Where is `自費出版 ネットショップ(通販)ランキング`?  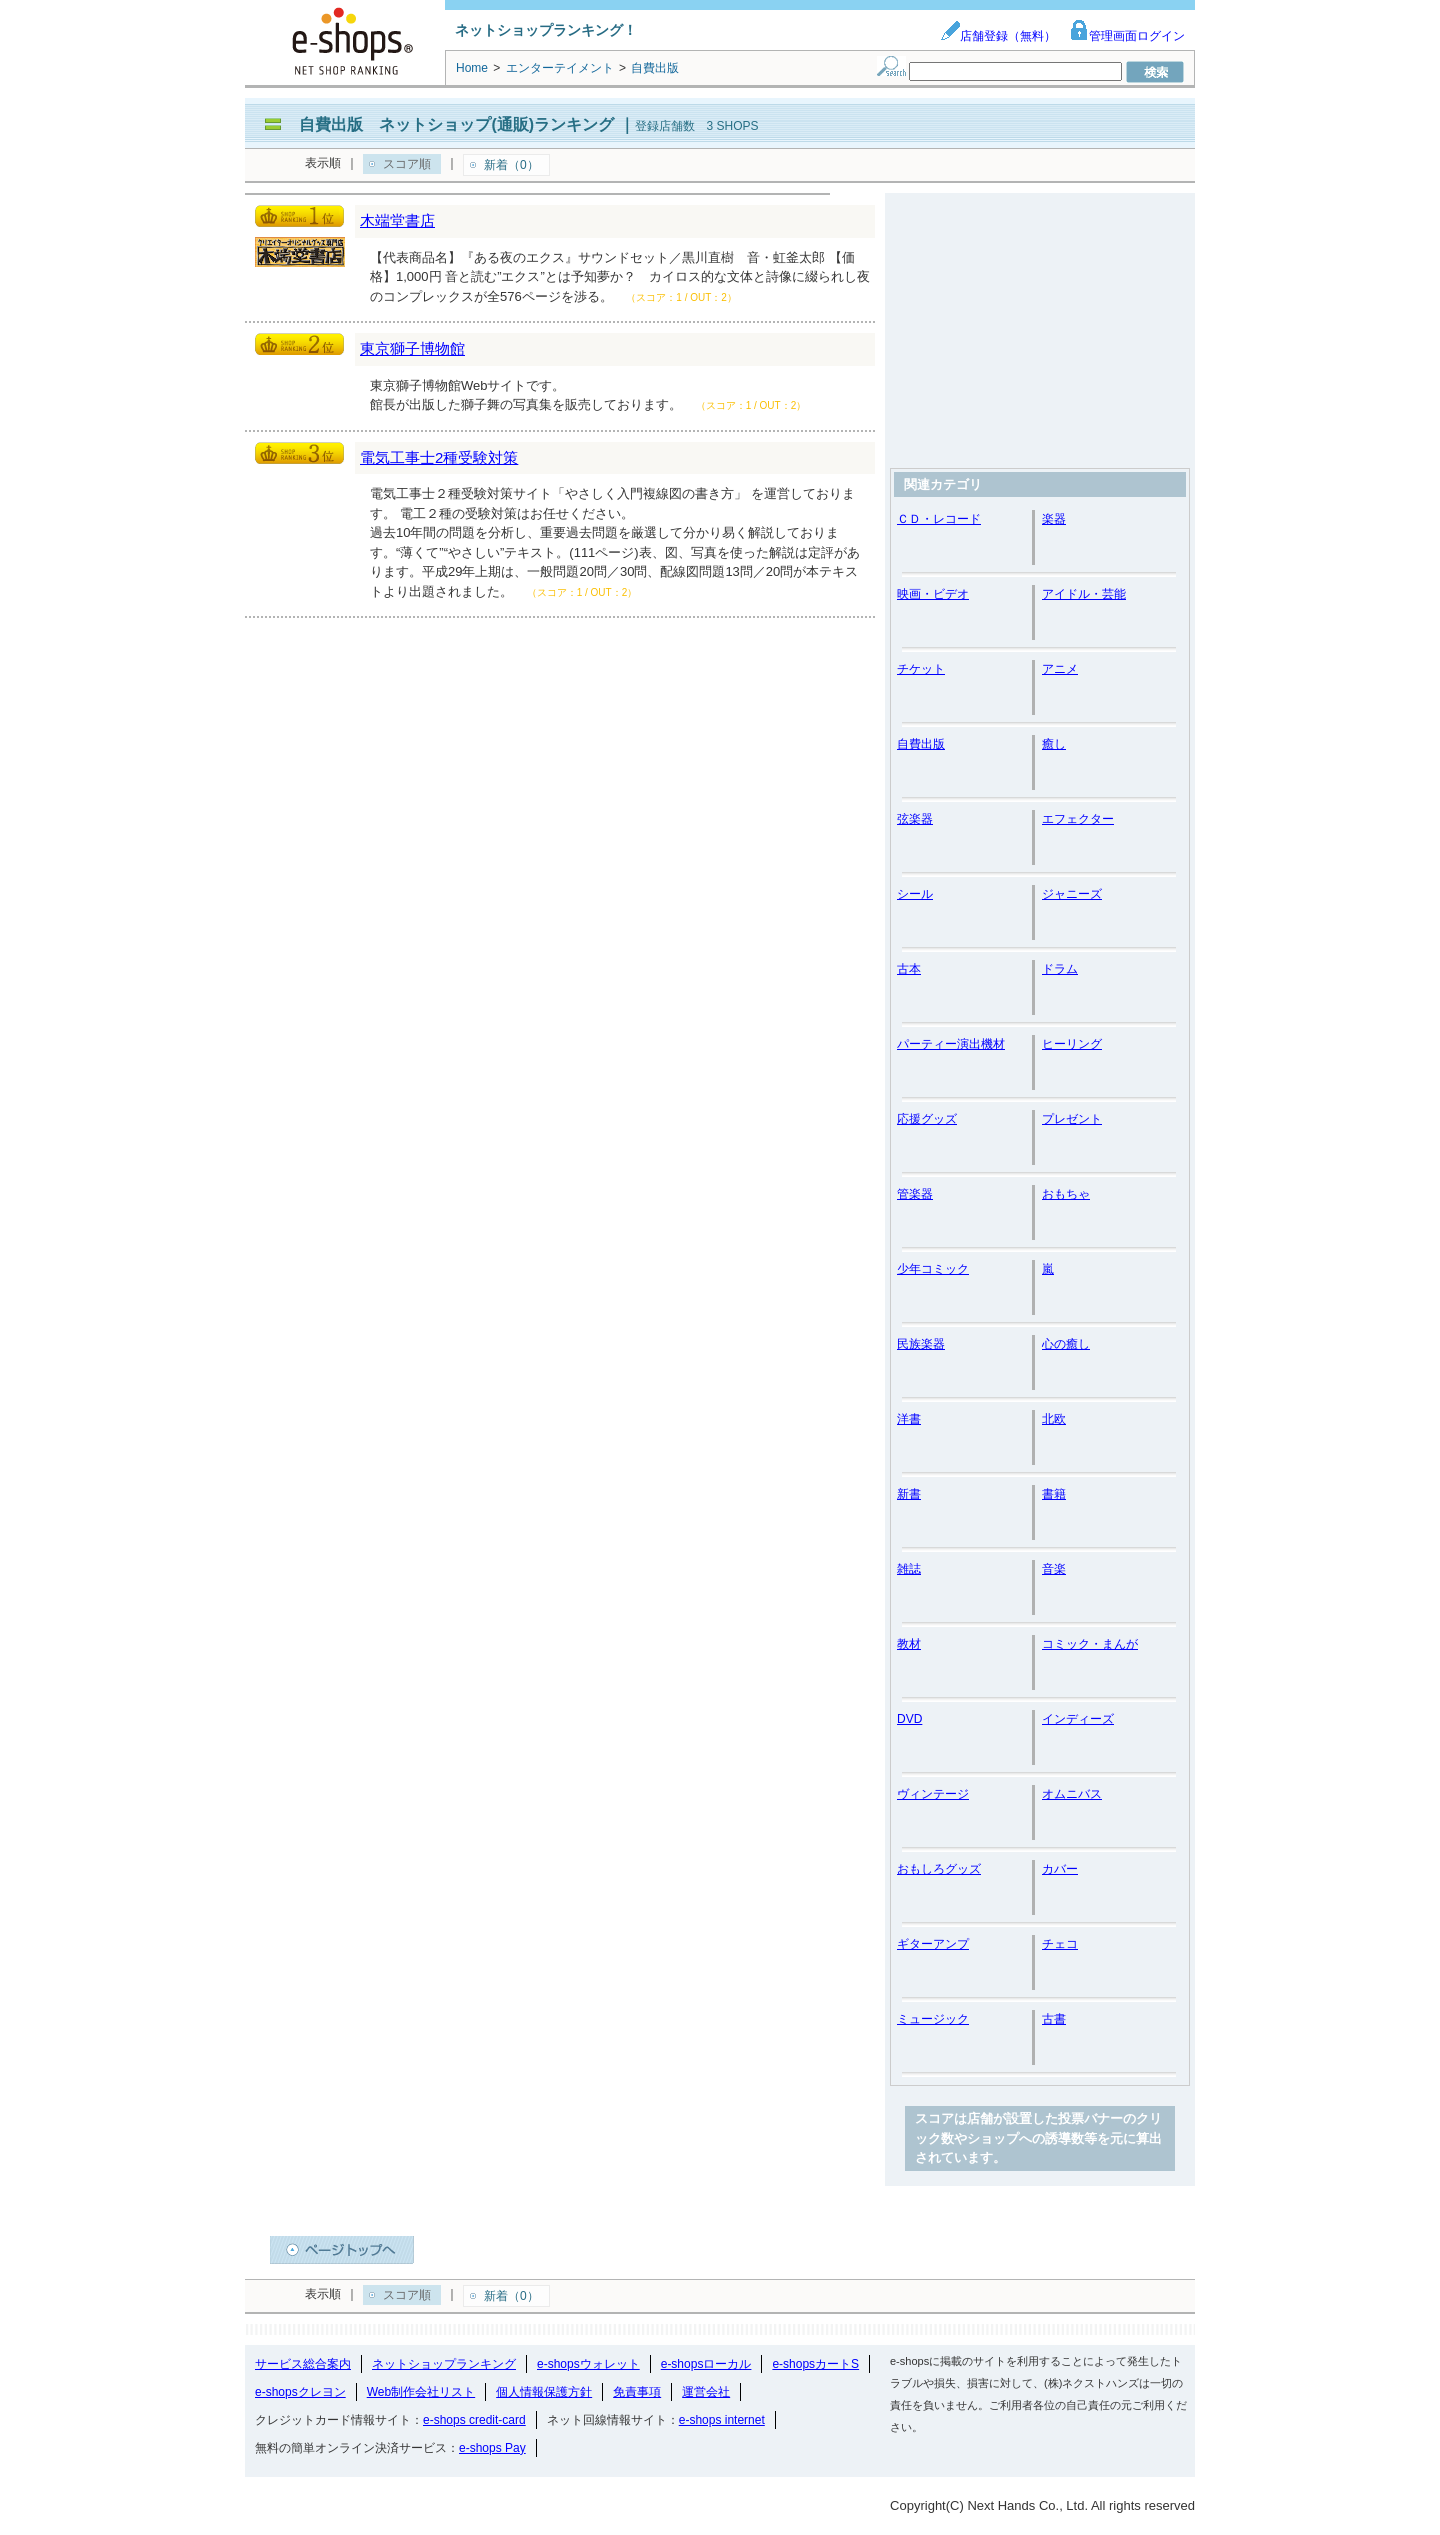 自費出版 ネットショップ(通販)ランキング is located at coordinates (456, 124).